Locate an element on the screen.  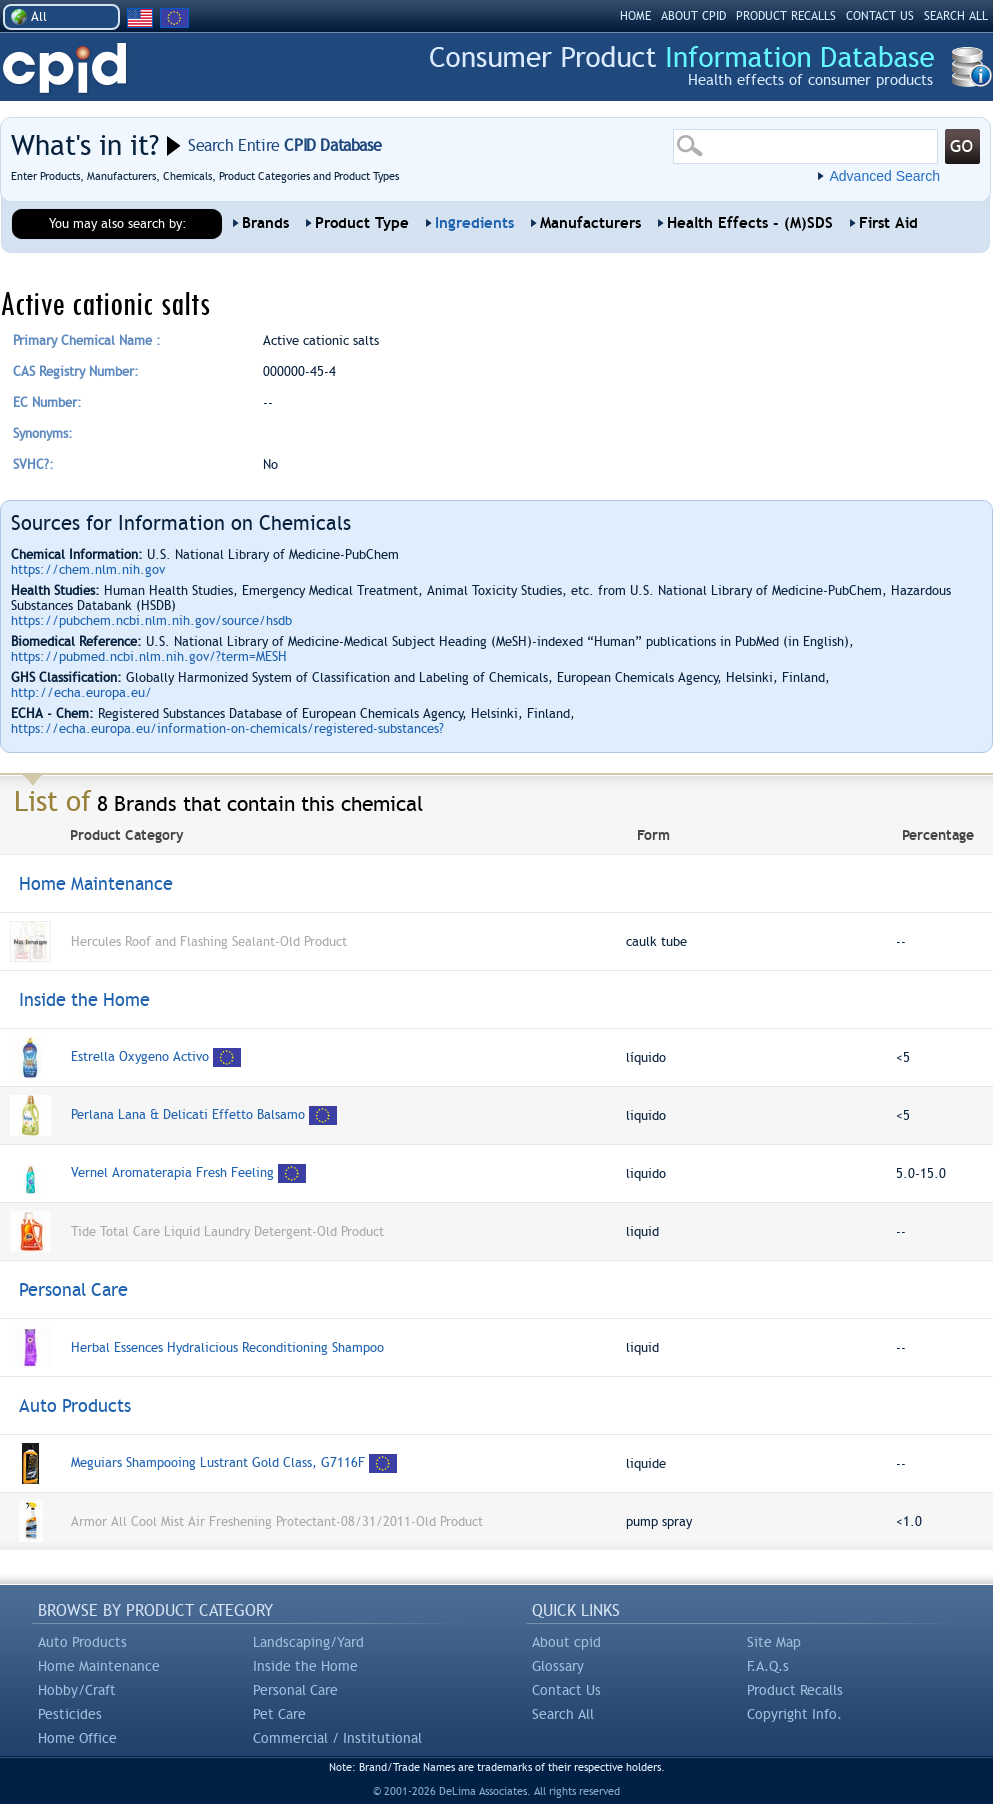
CPID is located at coordinates (64, 68).